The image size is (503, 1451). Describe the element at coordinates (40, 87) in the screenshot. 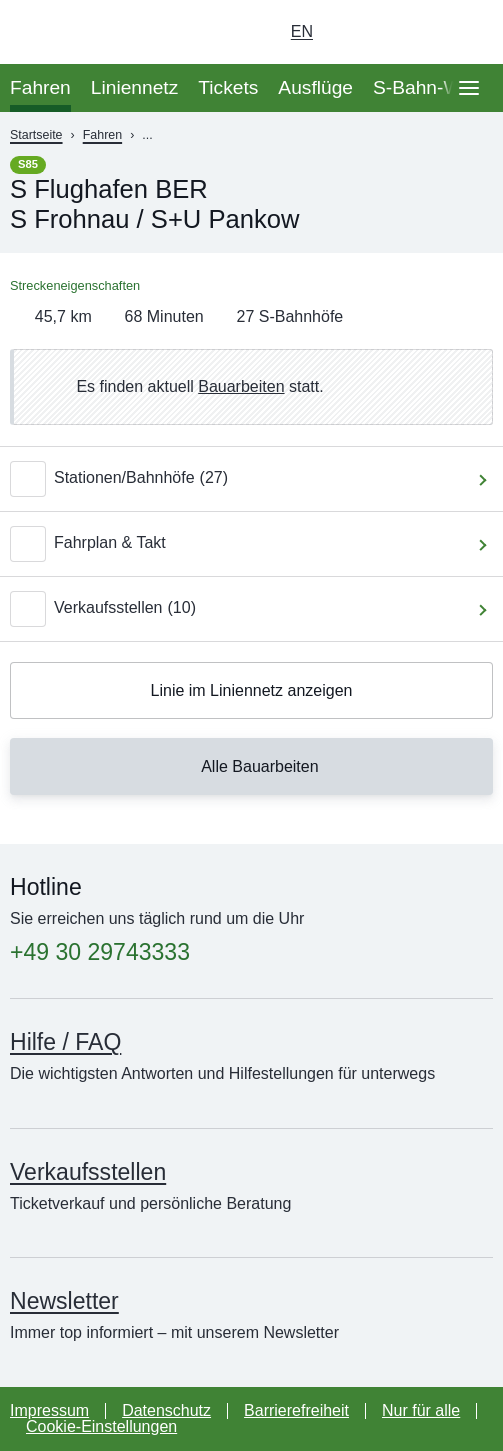

I see `Fahren` at that location.